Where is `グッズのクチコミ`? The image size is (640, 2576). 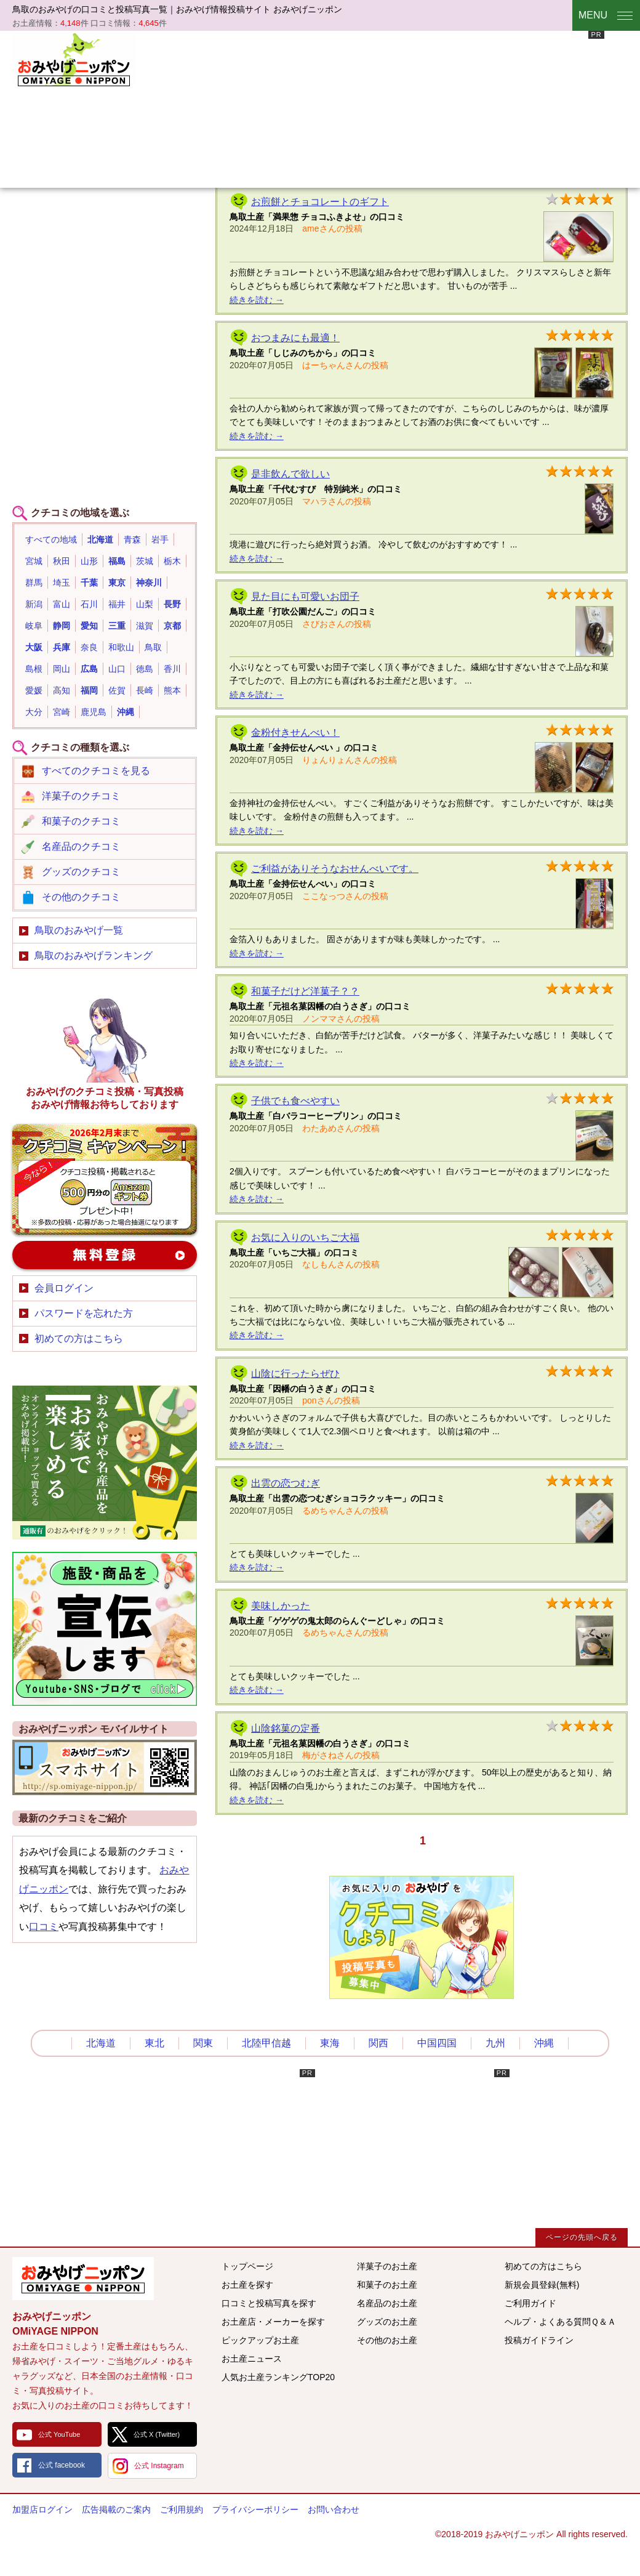 グッズのクチコミ is located at coordinates (81, 871).